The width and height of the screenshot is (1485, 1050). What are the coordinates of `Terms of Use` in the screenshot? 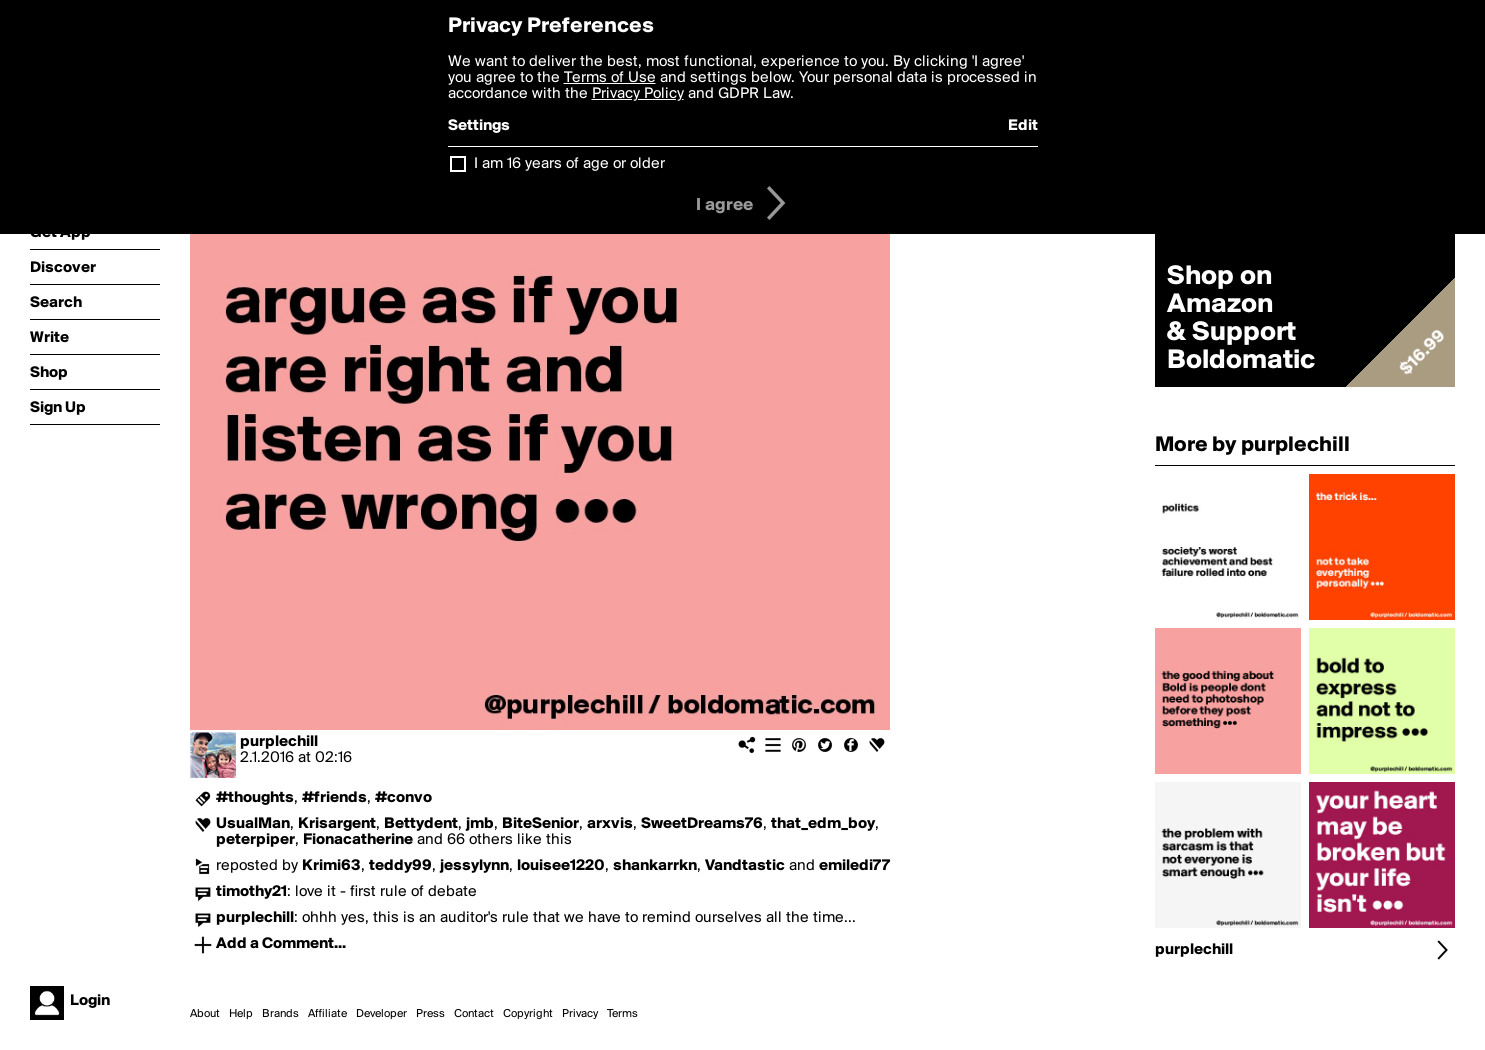 It's located at (610, 78).